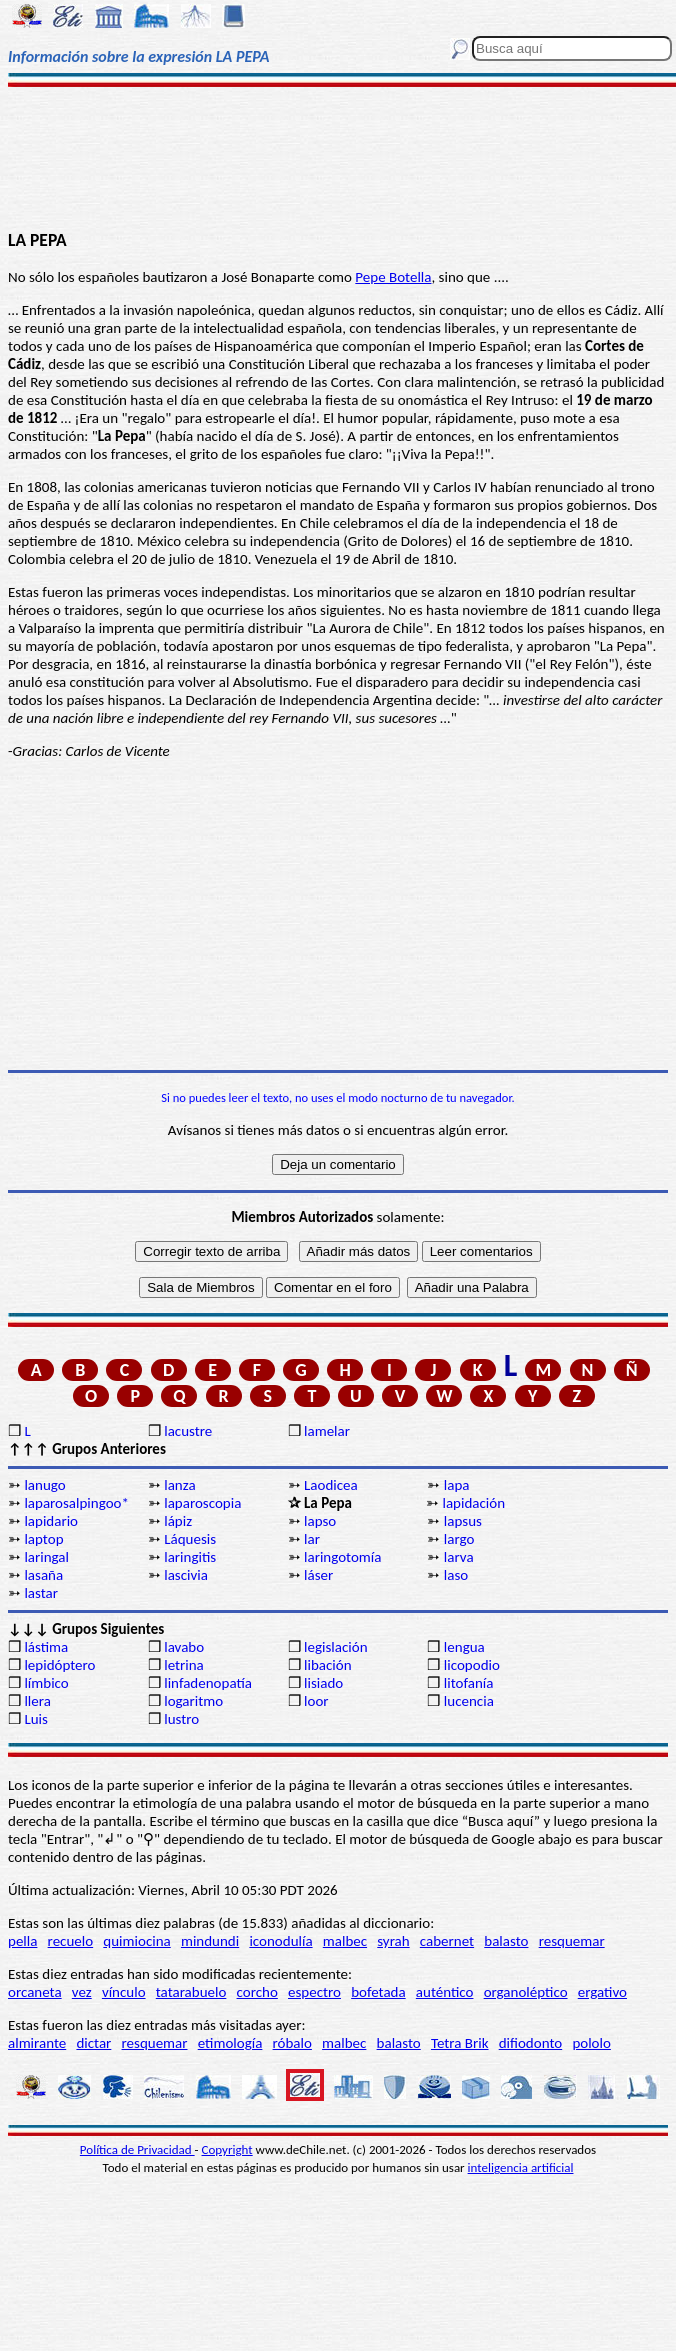  What do you see at coordinates (469, 1701) in the screenshot?
I see `lucencia` at bounding box center [469, 1701].